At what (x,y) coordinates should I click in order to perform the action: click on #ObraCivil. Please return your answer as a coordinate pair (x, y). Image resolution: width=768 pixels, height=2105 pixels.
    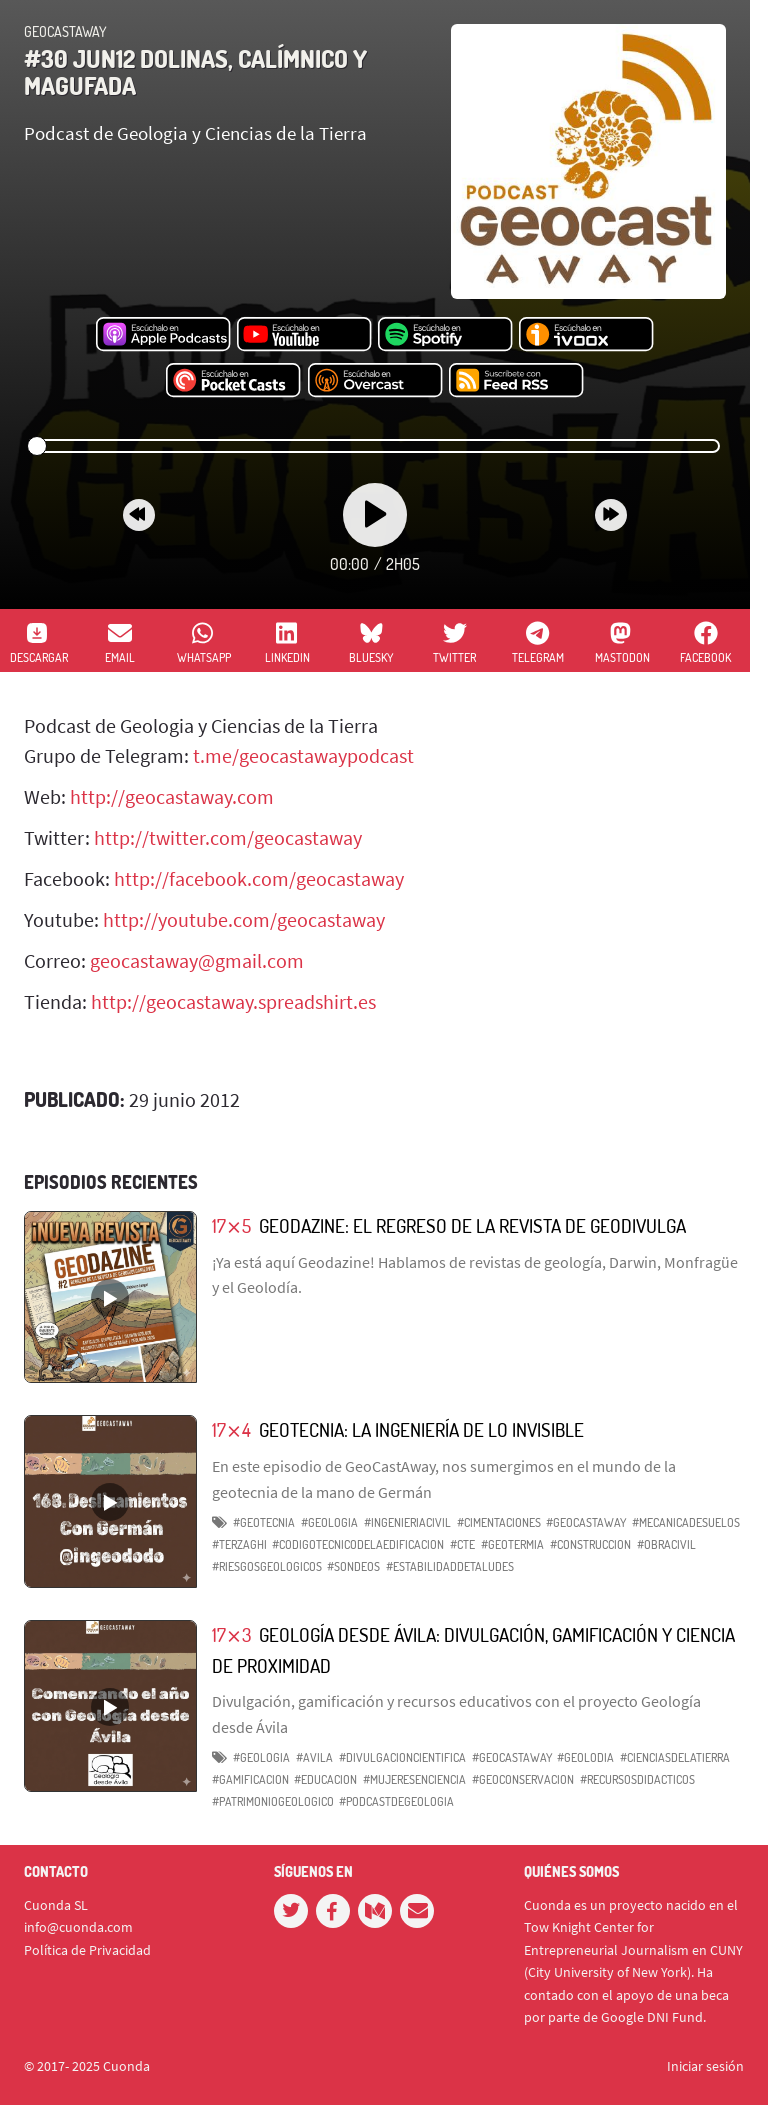
    Looking at the image, I should click on (666, 1544).